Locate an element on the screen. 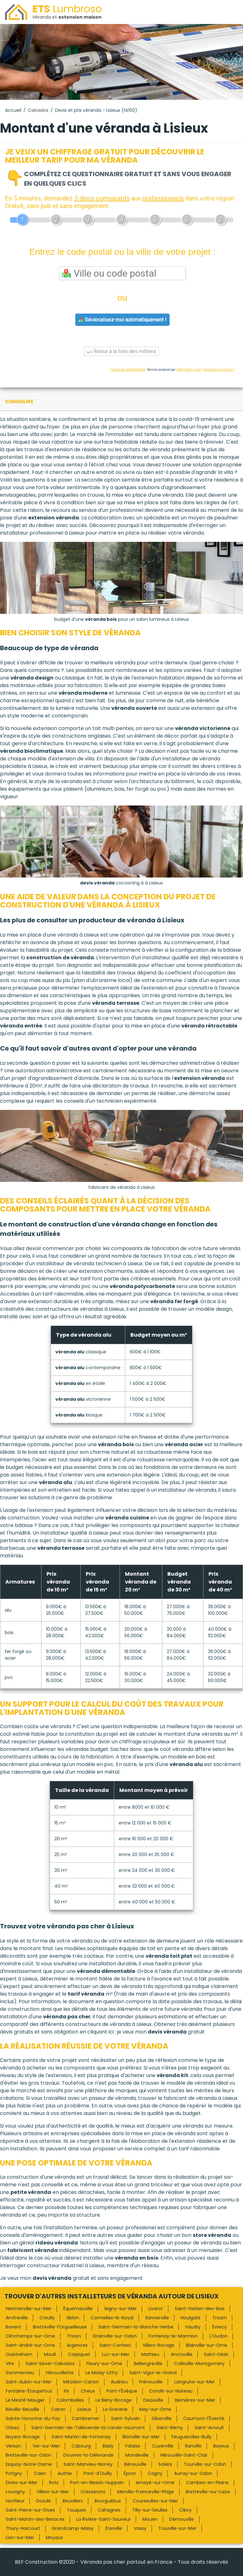  Éterville is located at coordinates (113, 2528).